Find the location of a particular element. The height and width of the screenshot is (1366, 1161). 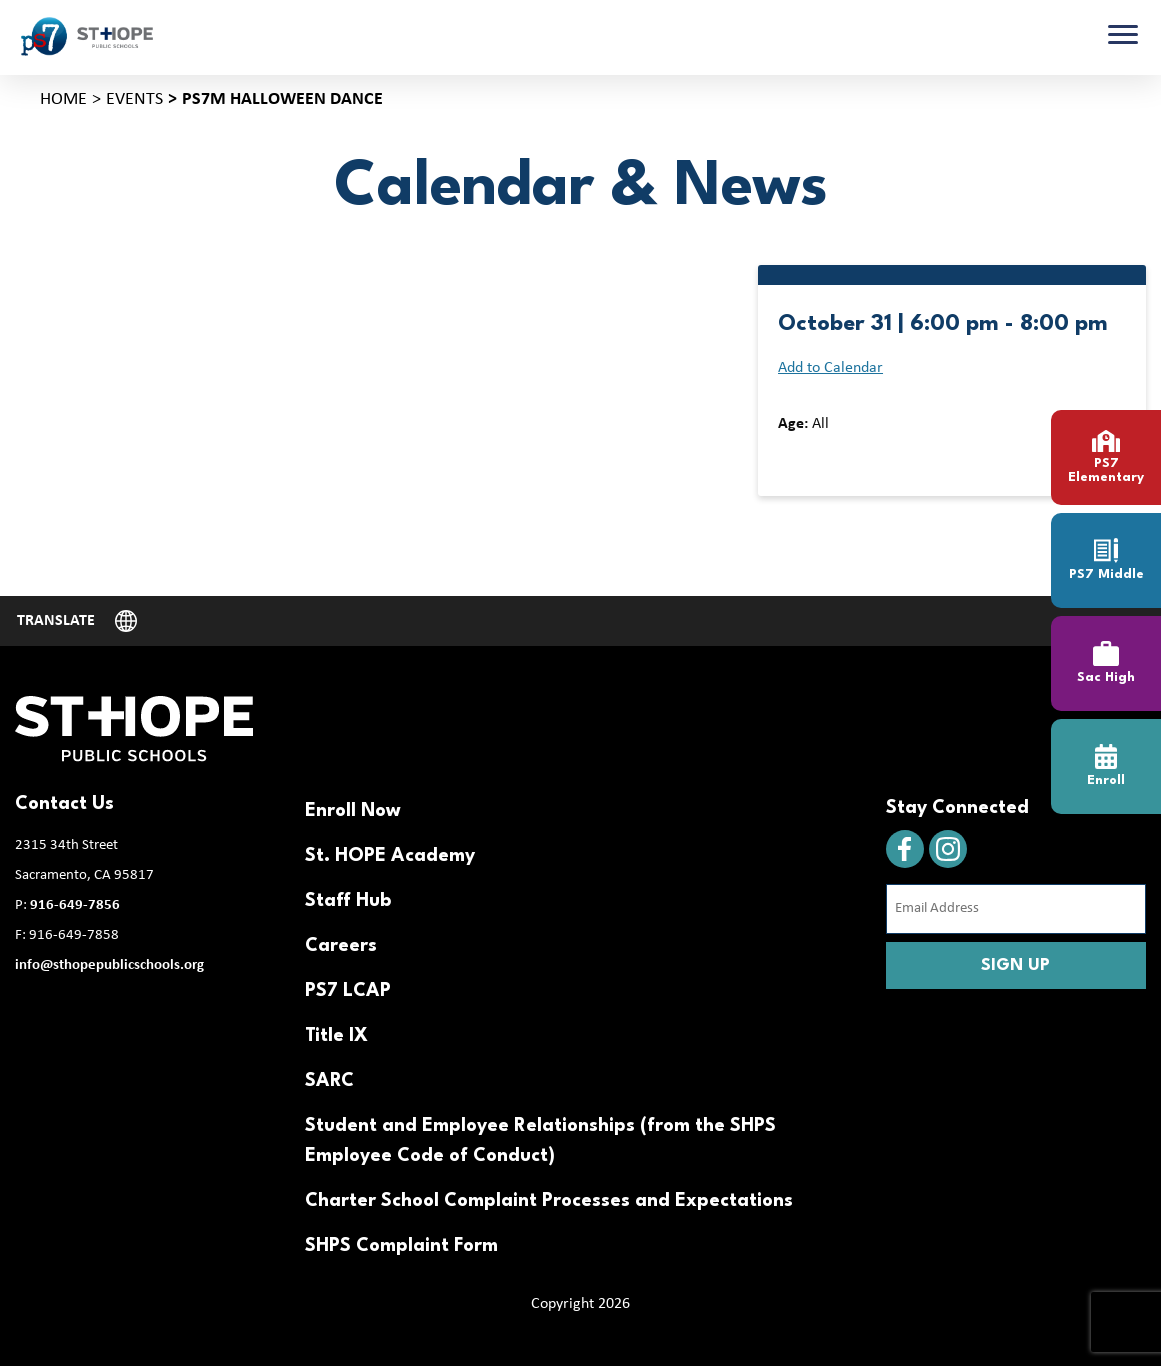

Careers is located at coordinates (341, 946).